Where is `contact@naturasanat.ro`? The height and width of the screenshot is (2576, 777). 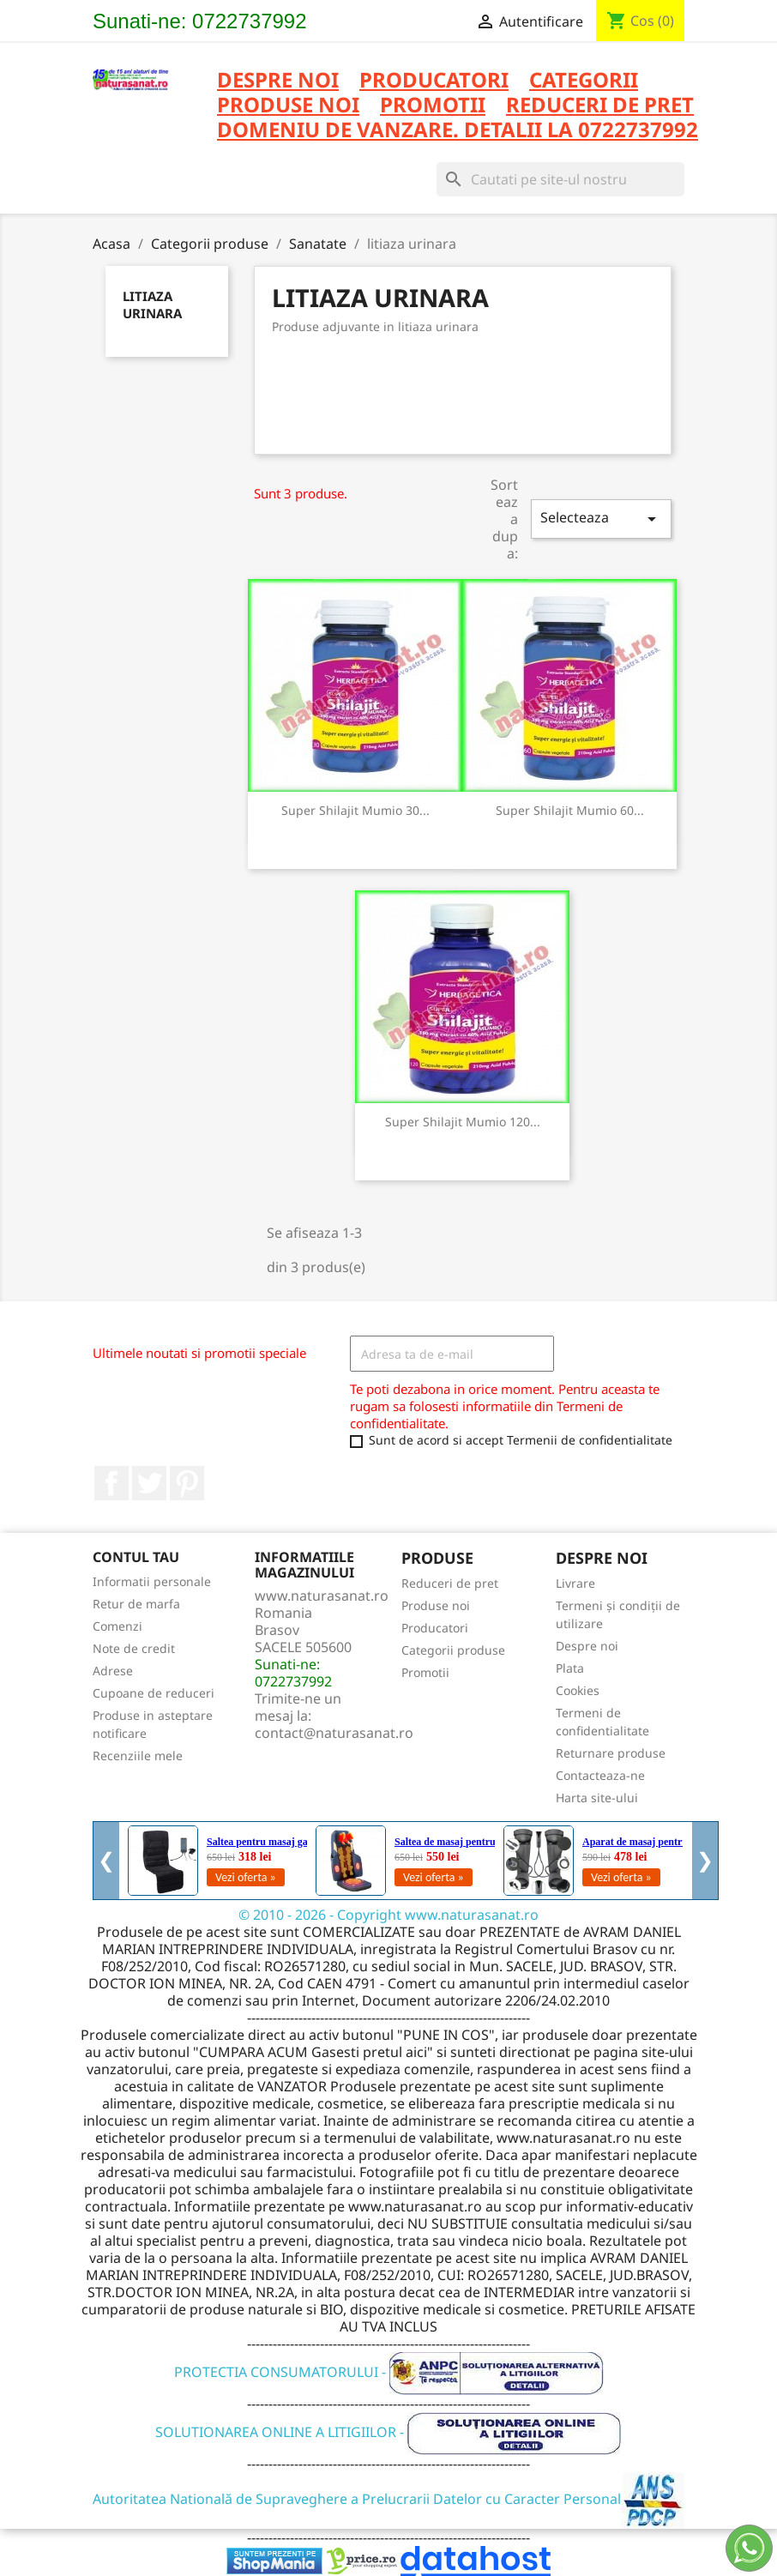
contact@naturasanat.ro is located at coordinates (334, 1732).